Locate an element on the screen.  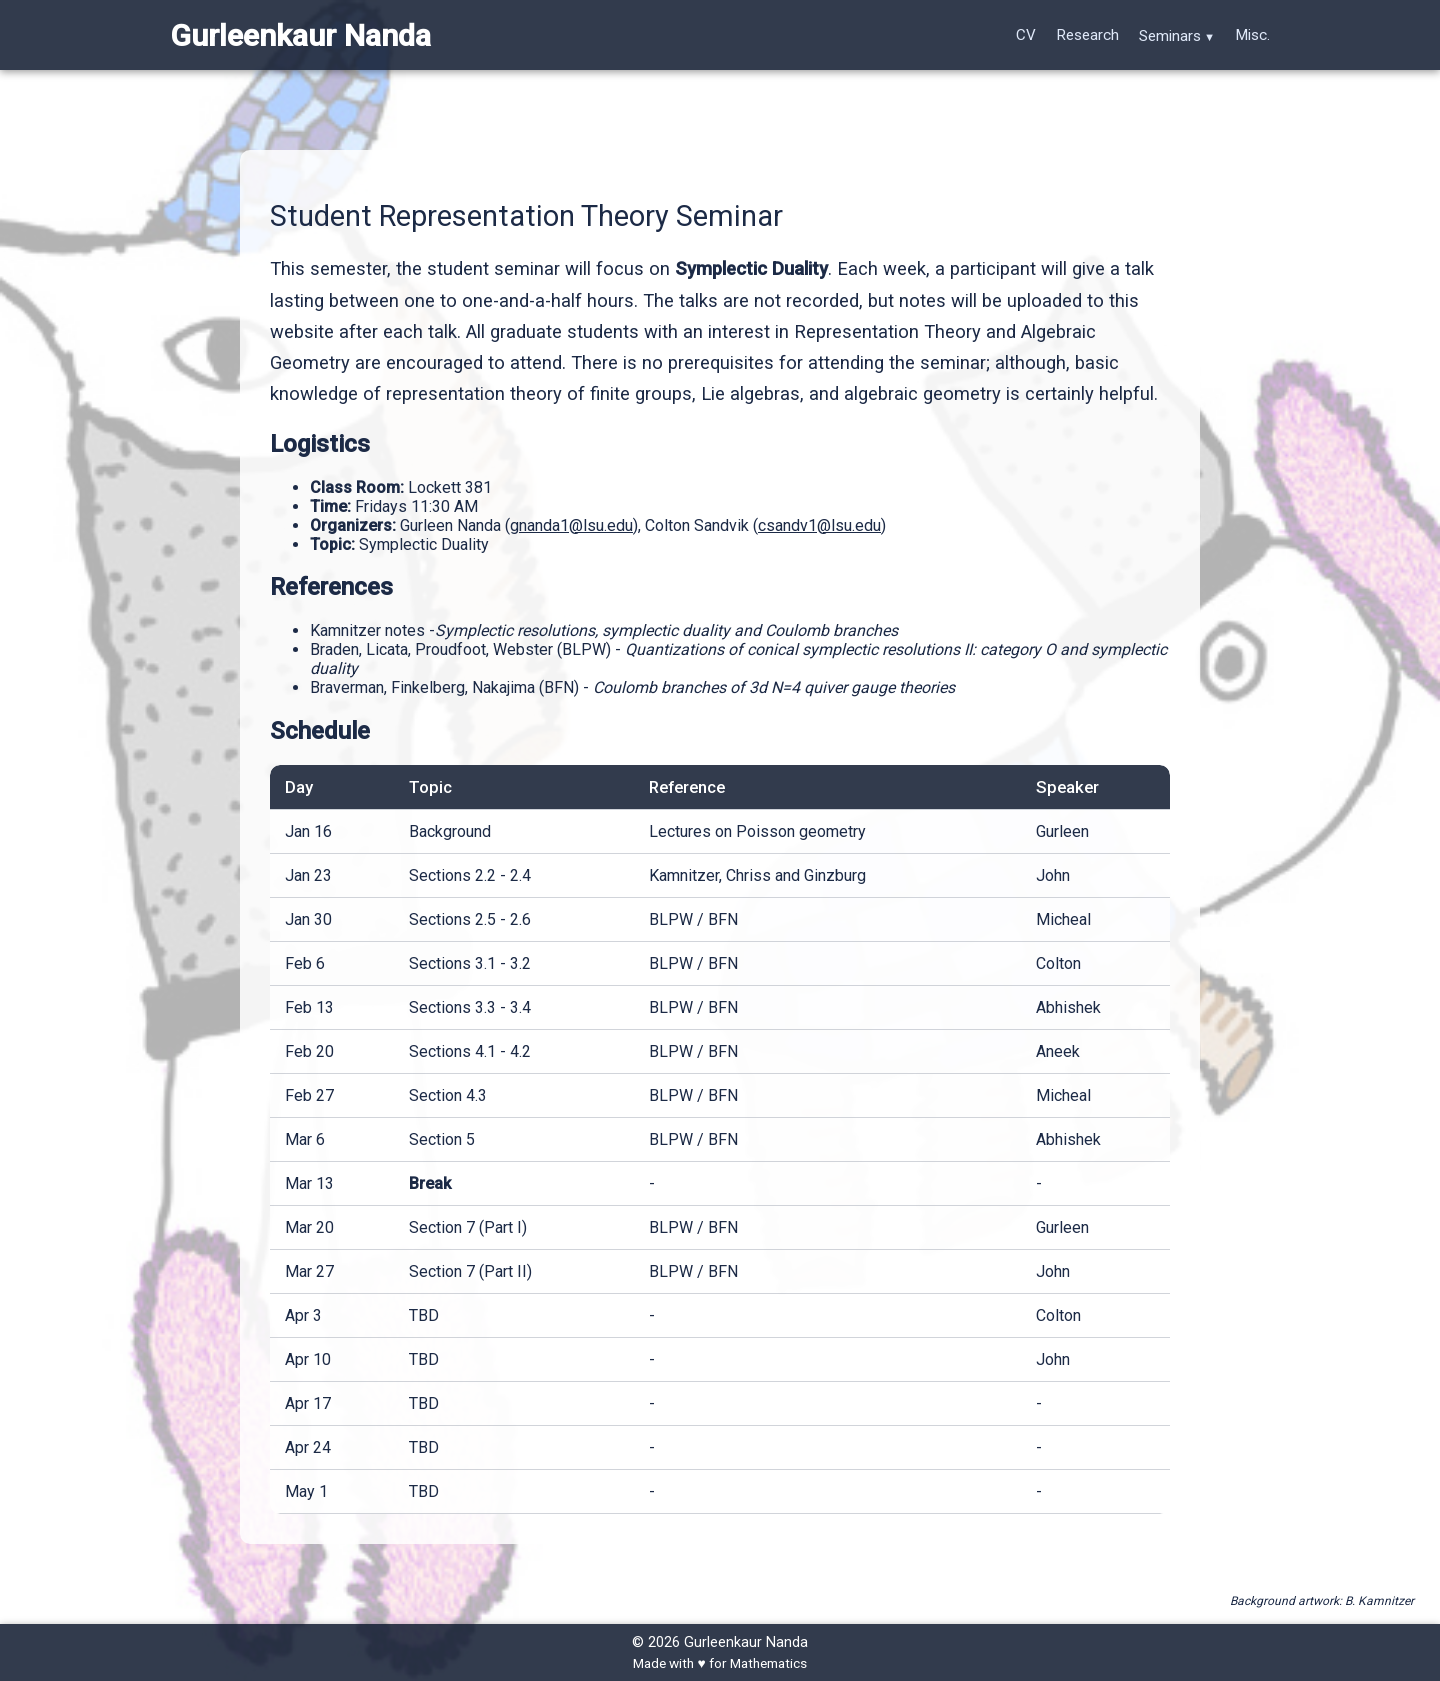
Misc. is located at coordinates (1252, 35).